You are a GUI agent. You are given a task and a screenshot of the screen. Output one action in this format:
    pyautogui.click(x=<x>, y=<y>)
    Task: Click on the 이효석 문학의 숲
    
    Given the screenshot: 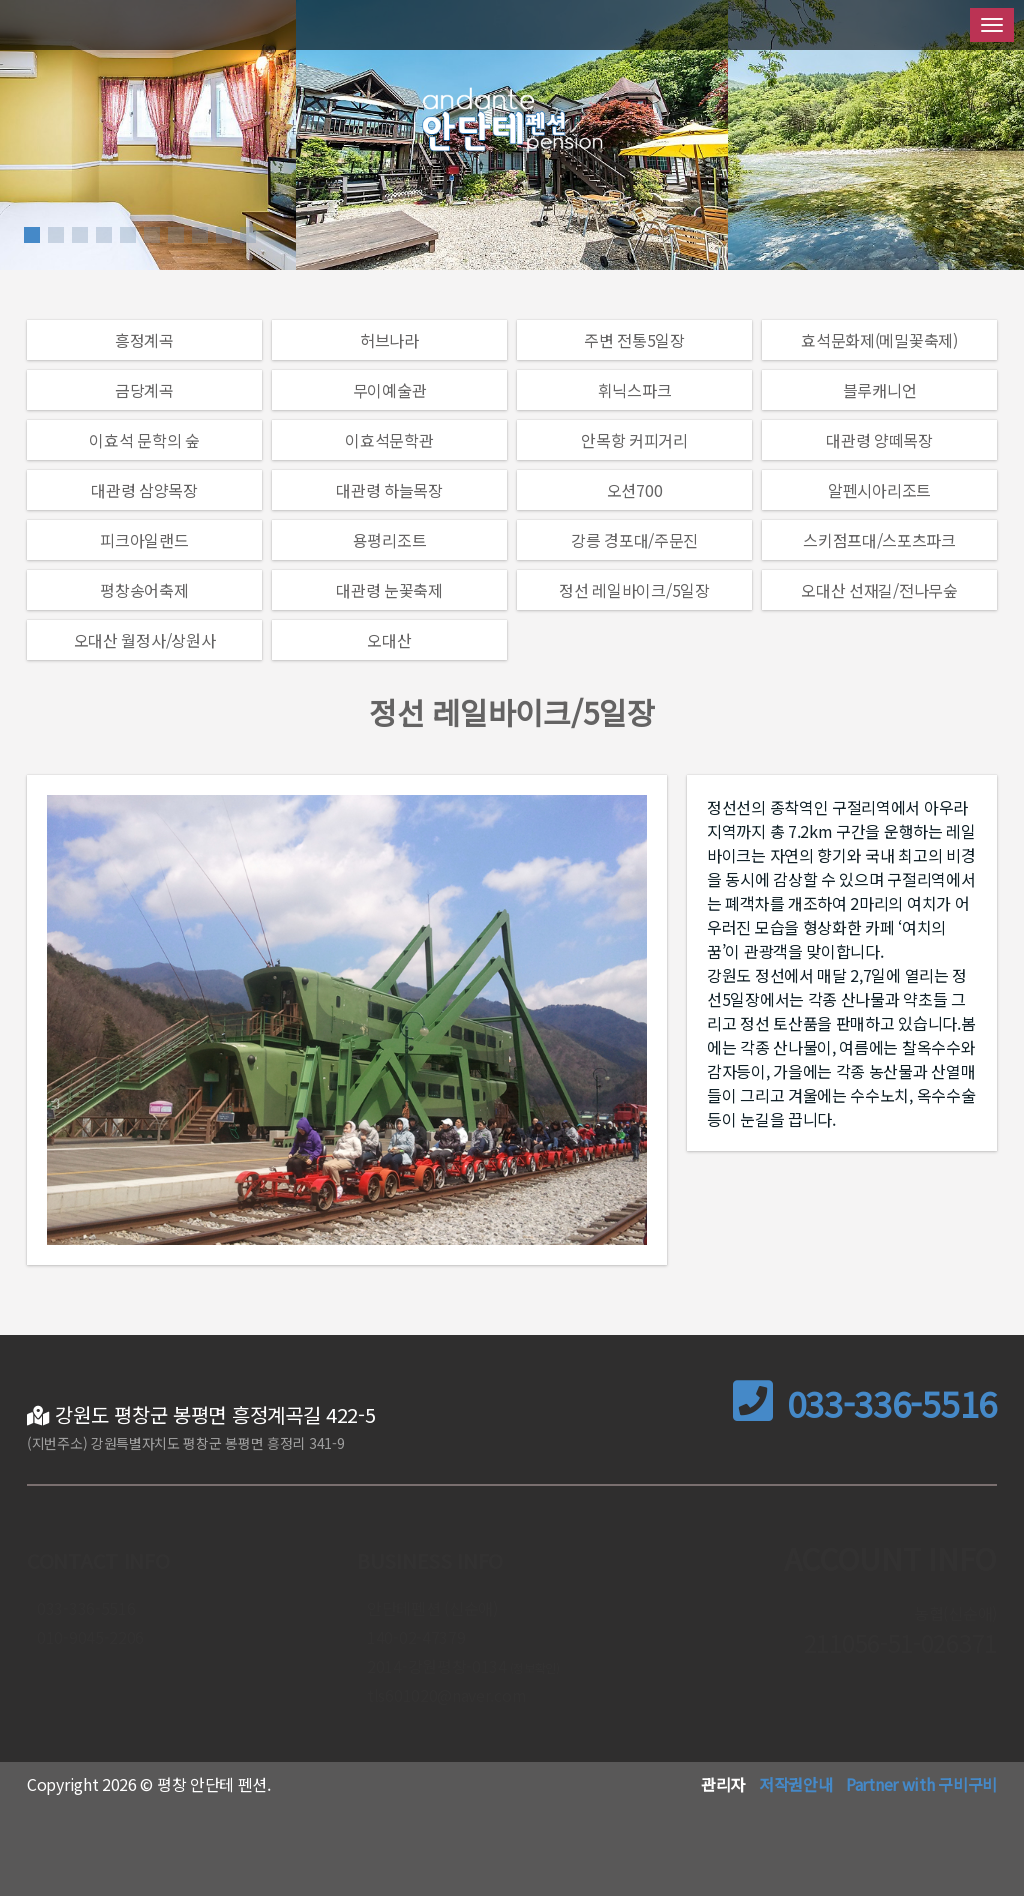 What is the action you would take?
    pyautogui.click(x=144, y=440)
    